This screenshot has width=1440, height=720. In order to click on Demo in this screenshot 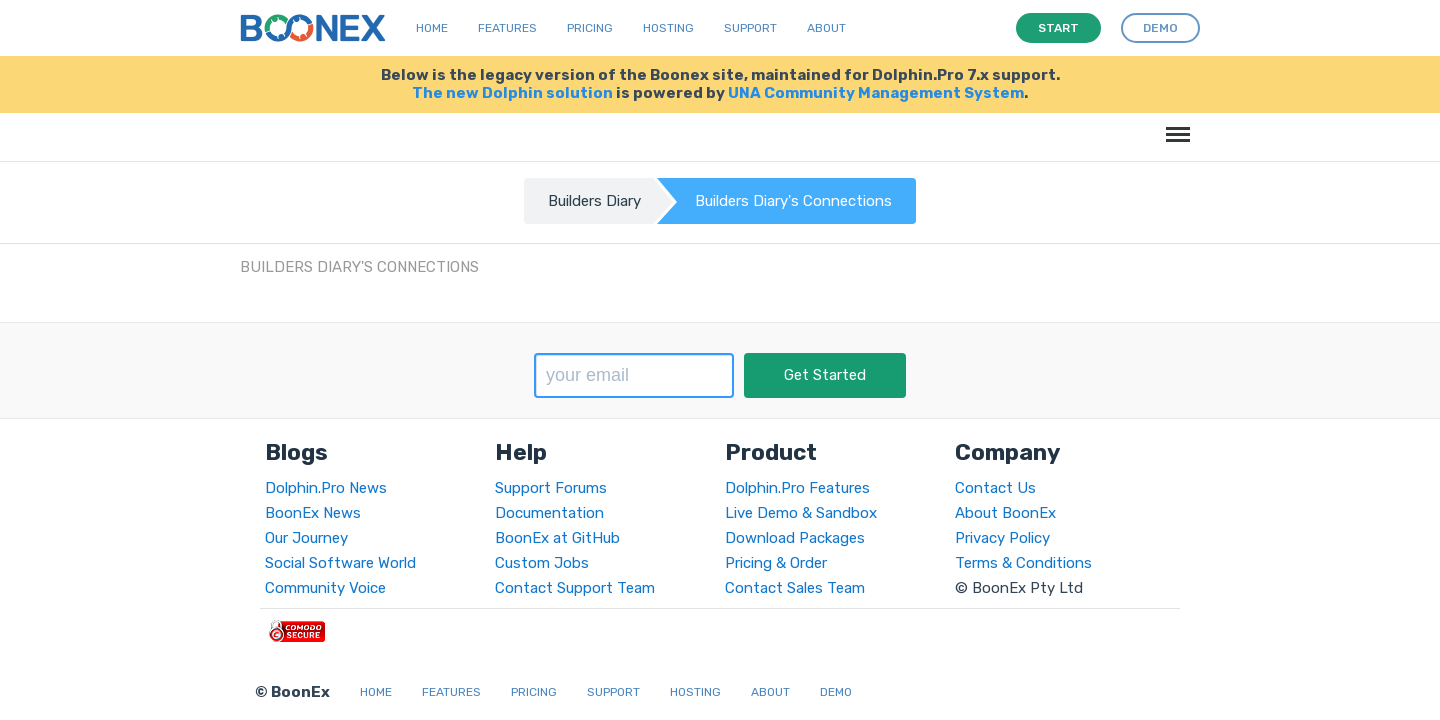, I will do `click(836, 692)`.